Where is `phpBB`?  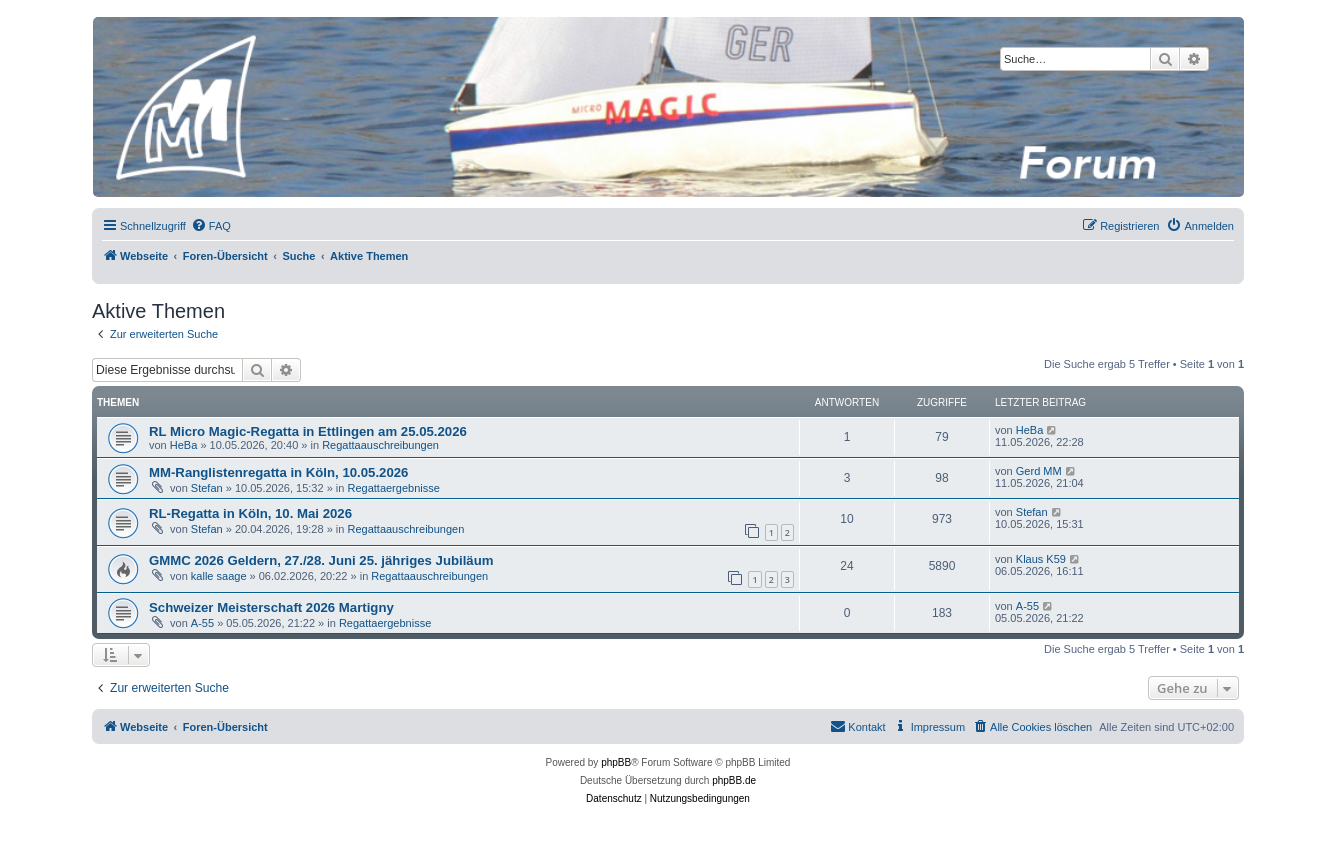 phpBB is located at coordinates (616, 762).